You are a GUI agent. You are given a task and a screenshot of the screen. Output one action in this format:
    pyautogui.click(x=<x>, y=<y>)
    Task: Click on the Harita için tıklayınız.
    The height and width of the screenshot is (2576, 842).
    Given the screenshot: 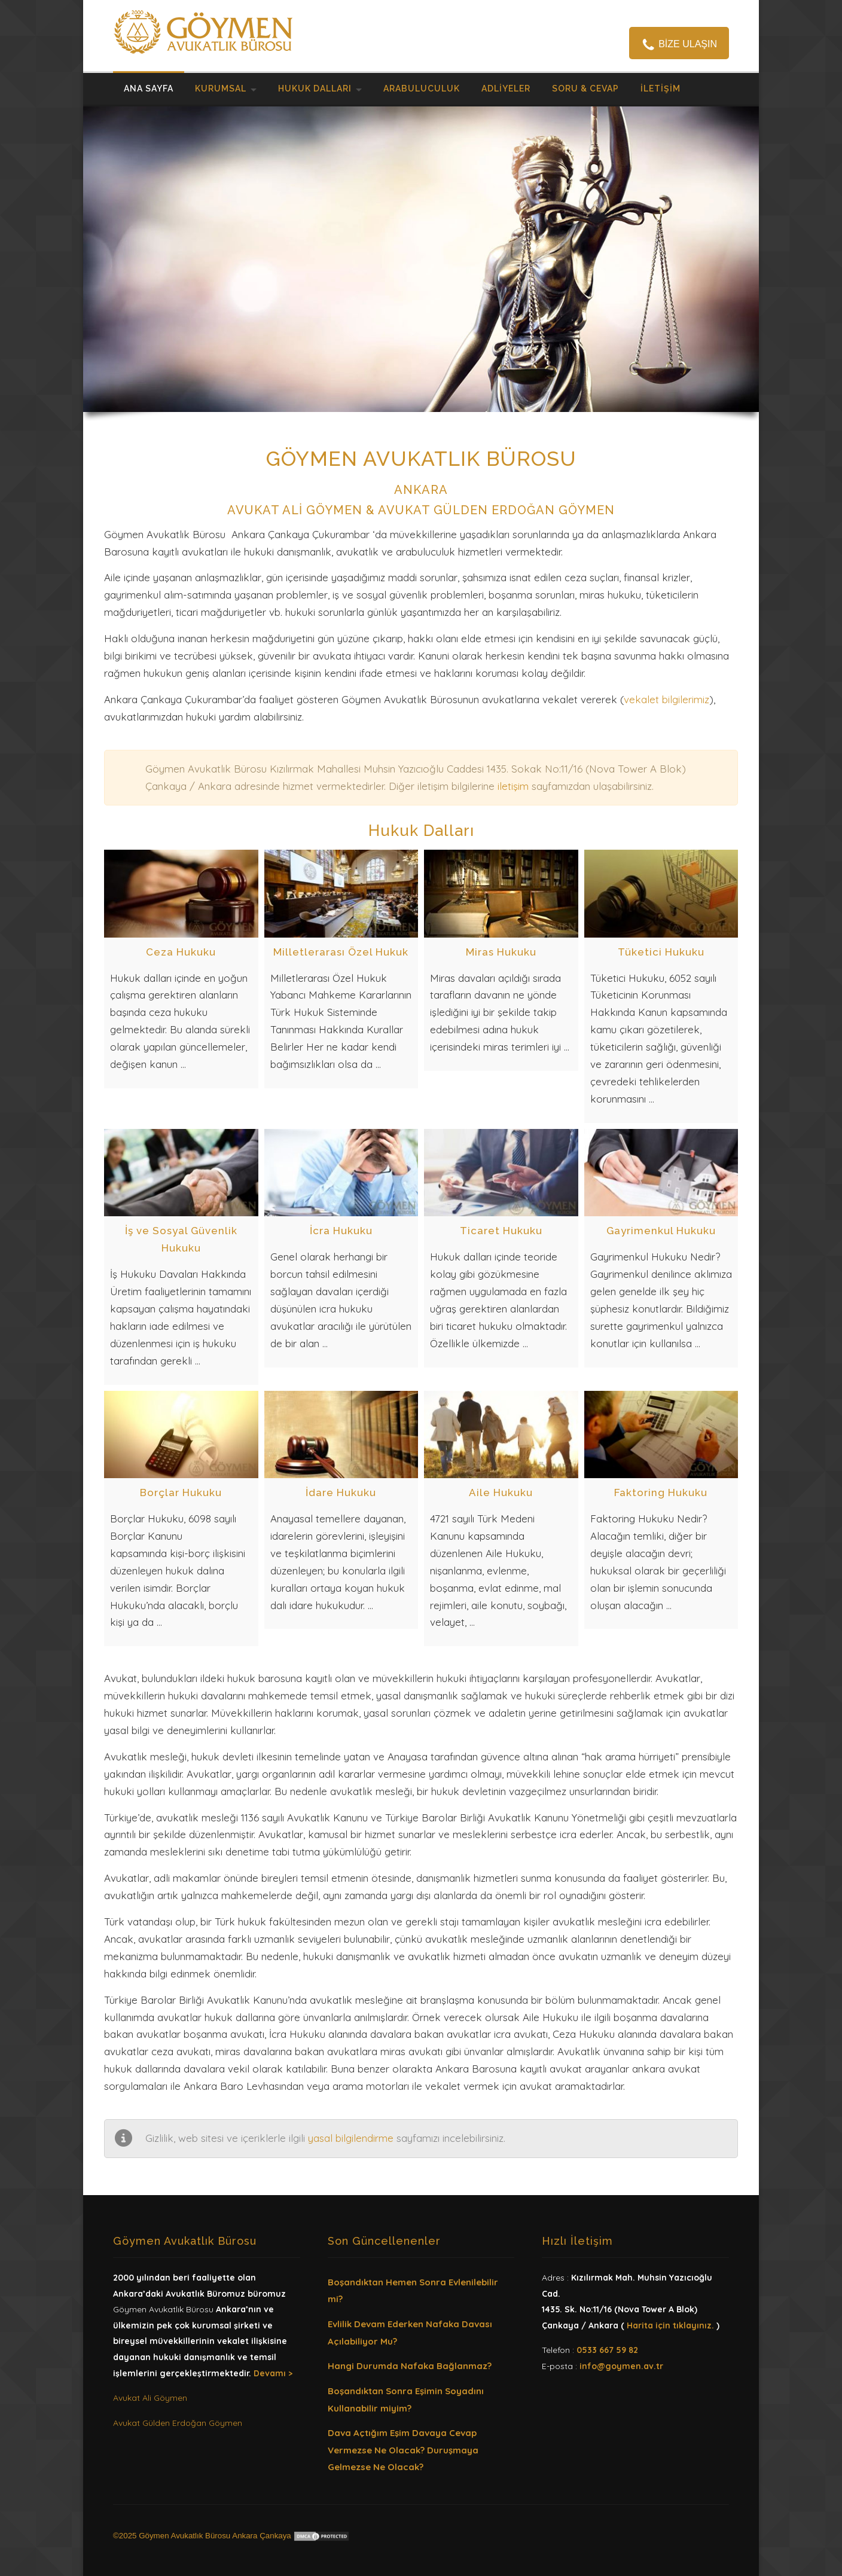 What is the action you would take?
    pyautogui.click(x=670, y=2325)
    